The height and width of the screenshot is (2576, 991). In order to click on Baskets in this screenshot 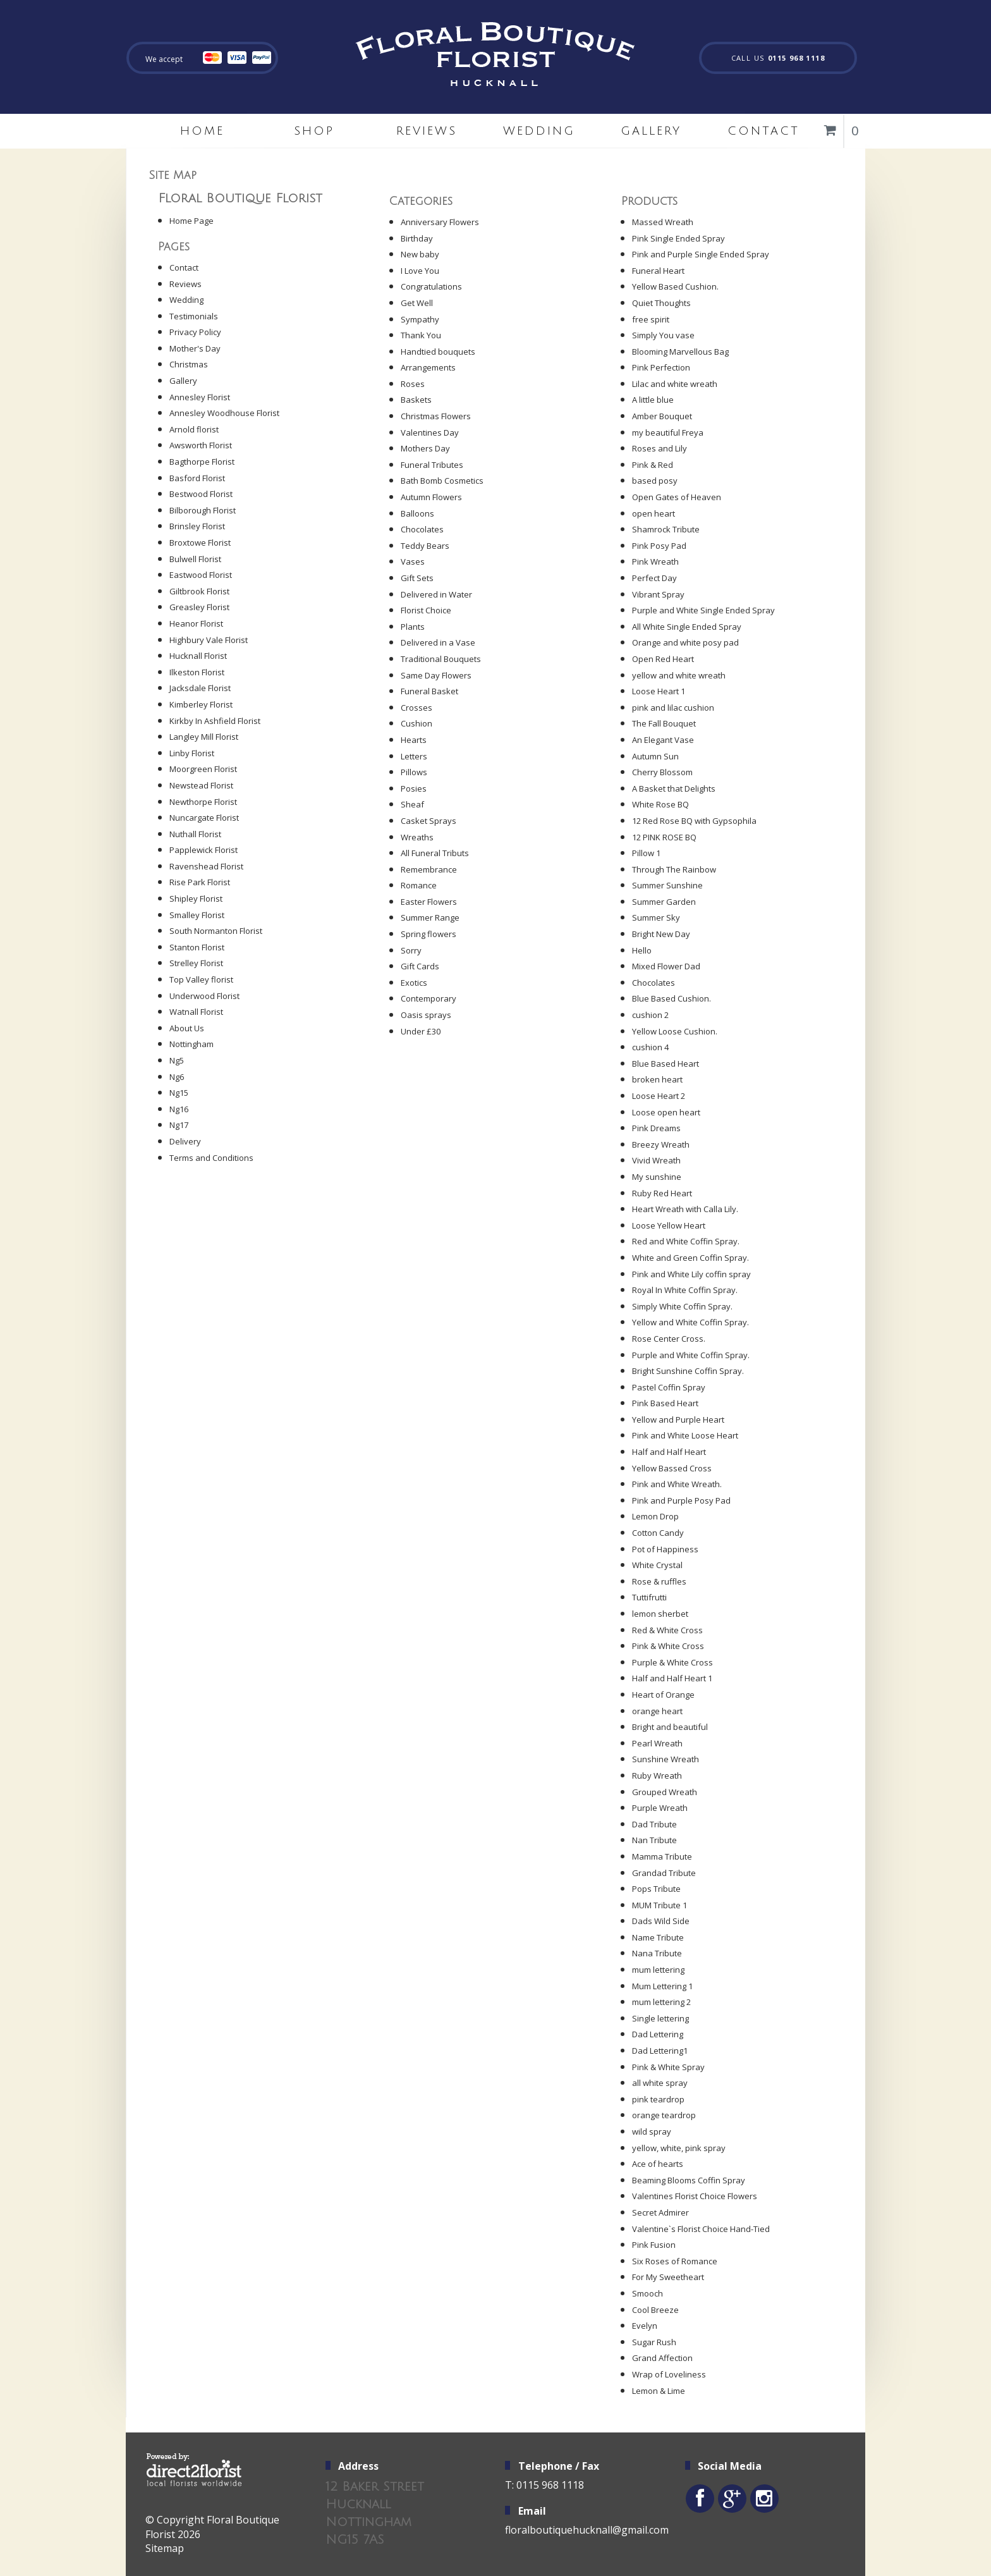, I will do `click(416, 399)`.